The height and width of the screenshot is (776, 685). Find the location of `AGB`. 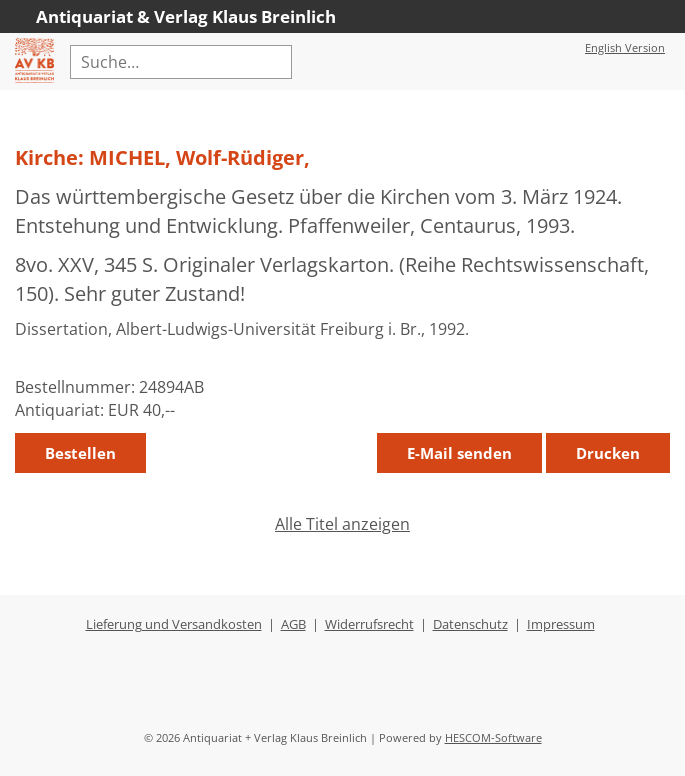

AGB is located at coordinates (293, 624).